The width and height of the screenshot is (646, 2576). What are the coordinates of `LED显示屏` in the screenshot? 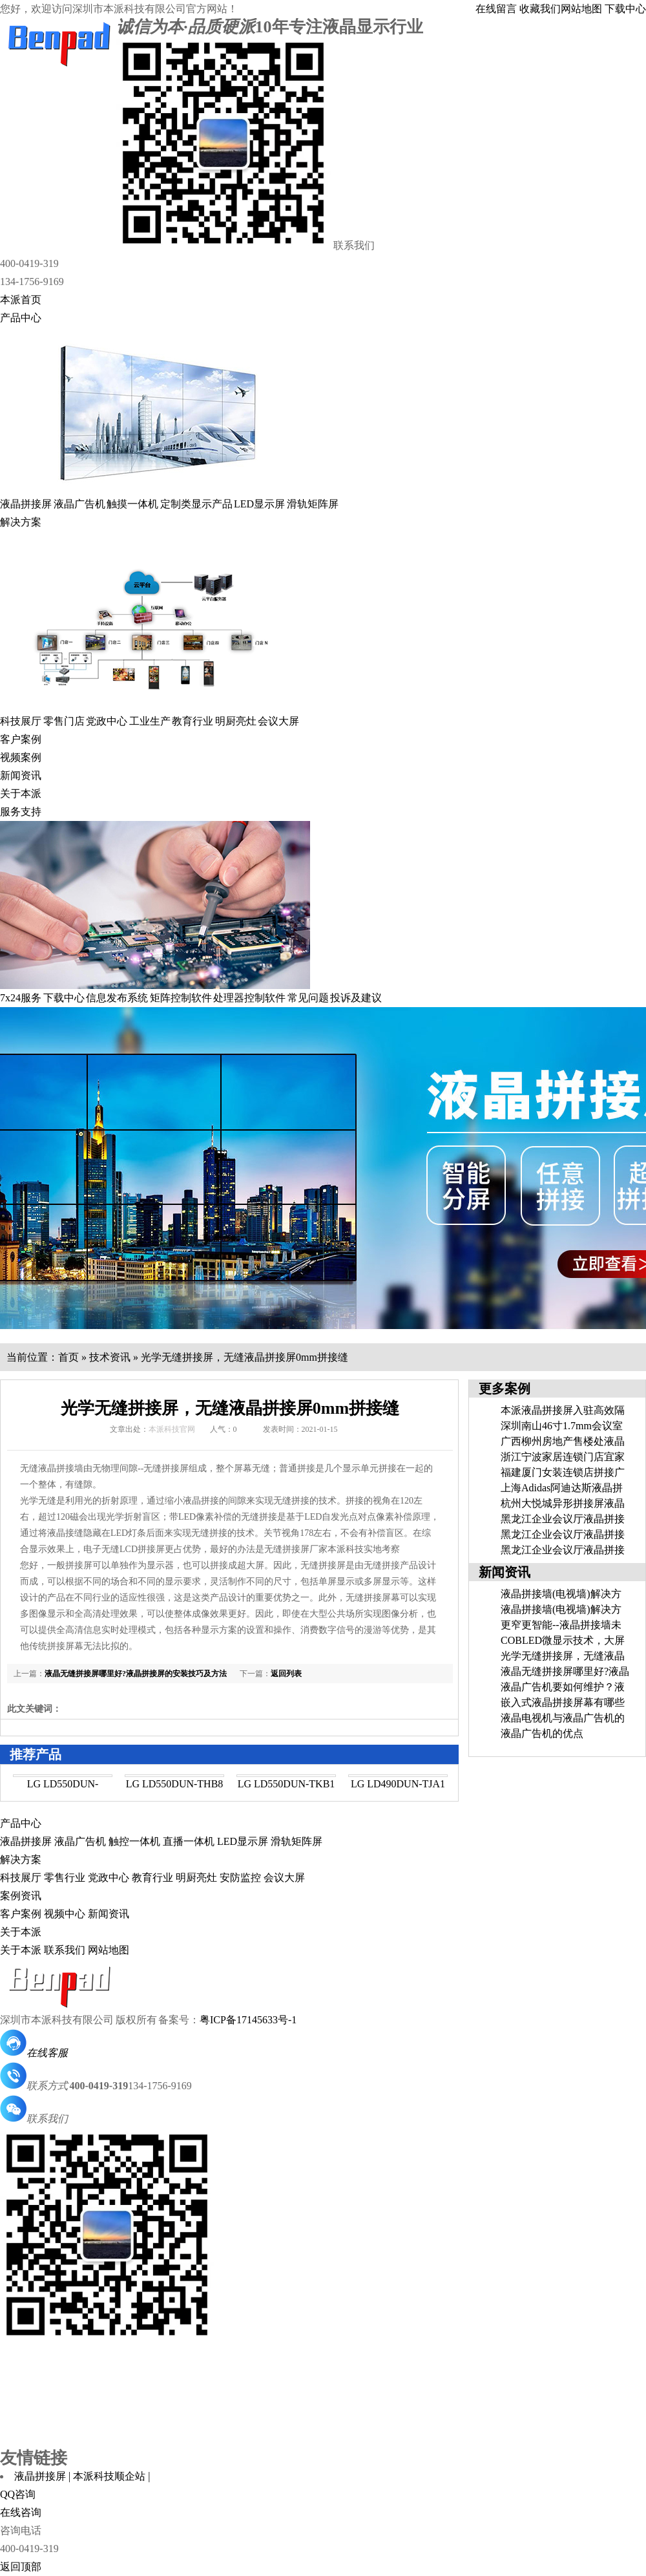 It's located at (259, 503).